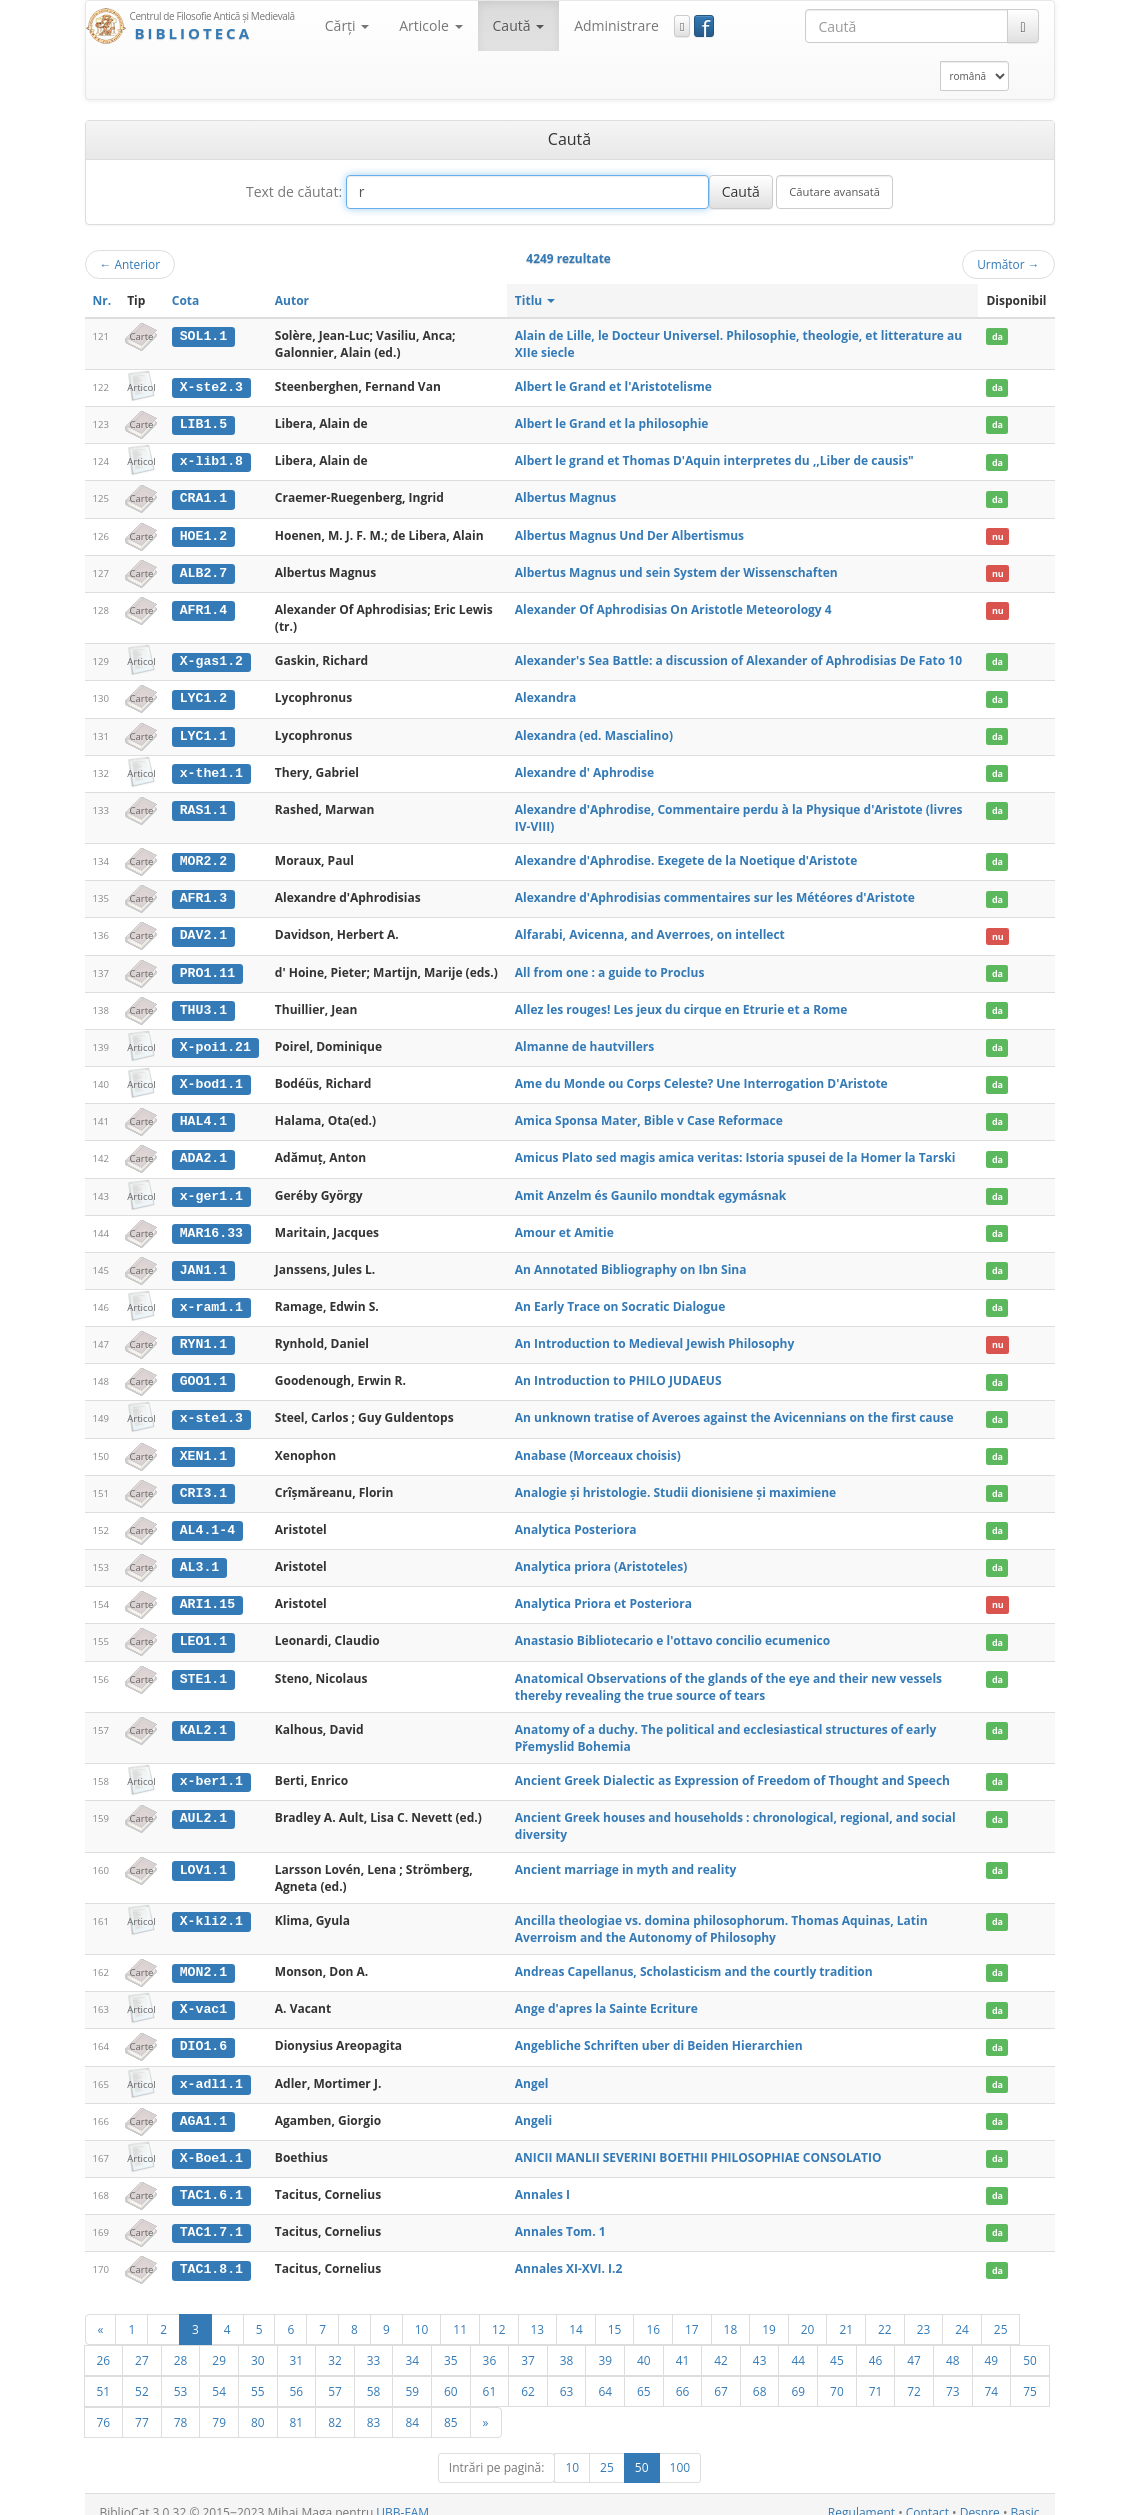 Image resolution: width=1139 pixels, height=2515 pixels. Describe the element at coordinates (528, 2344) in the screenshot. I see `37` at that location.